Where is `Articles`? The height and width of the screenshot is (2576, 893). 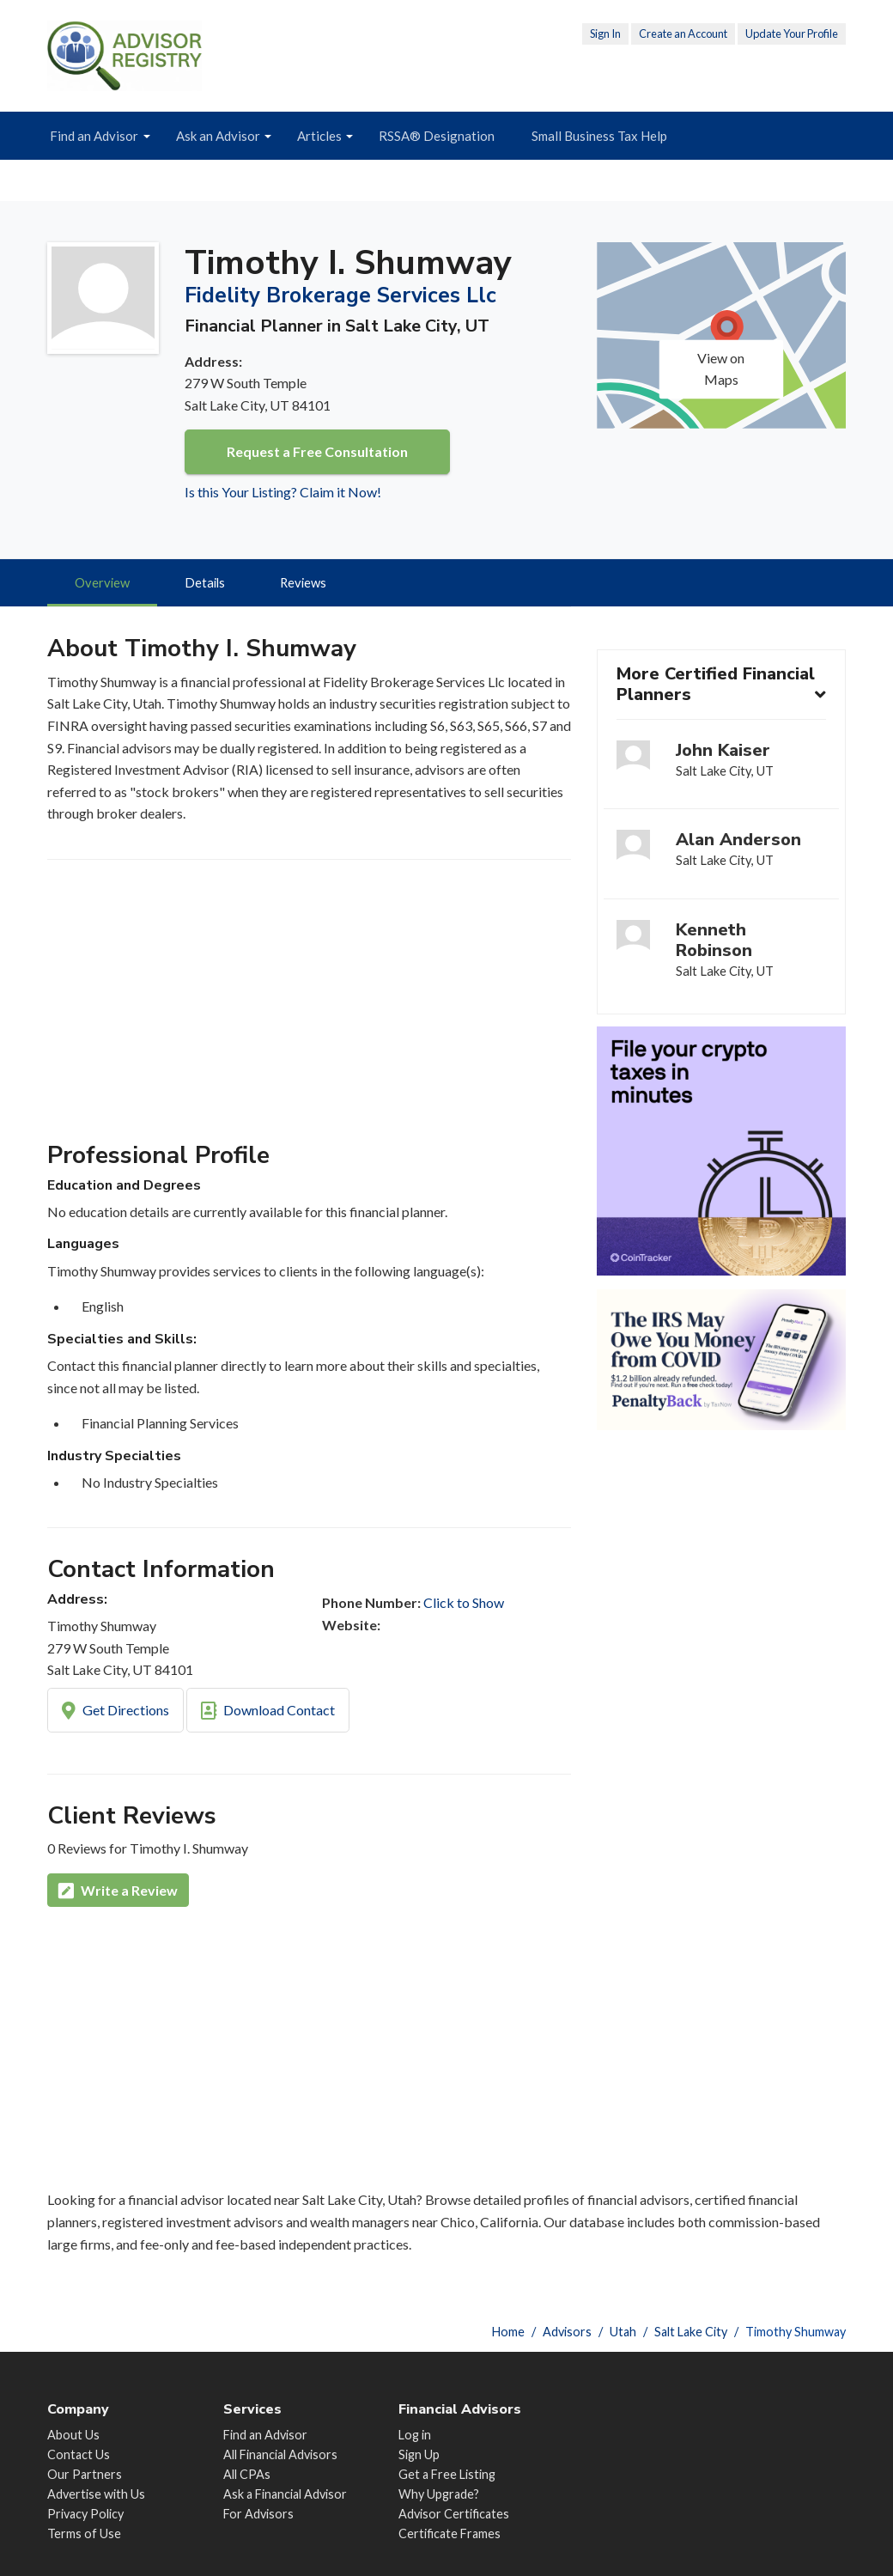
Articles is located at coordinates (319, 135).